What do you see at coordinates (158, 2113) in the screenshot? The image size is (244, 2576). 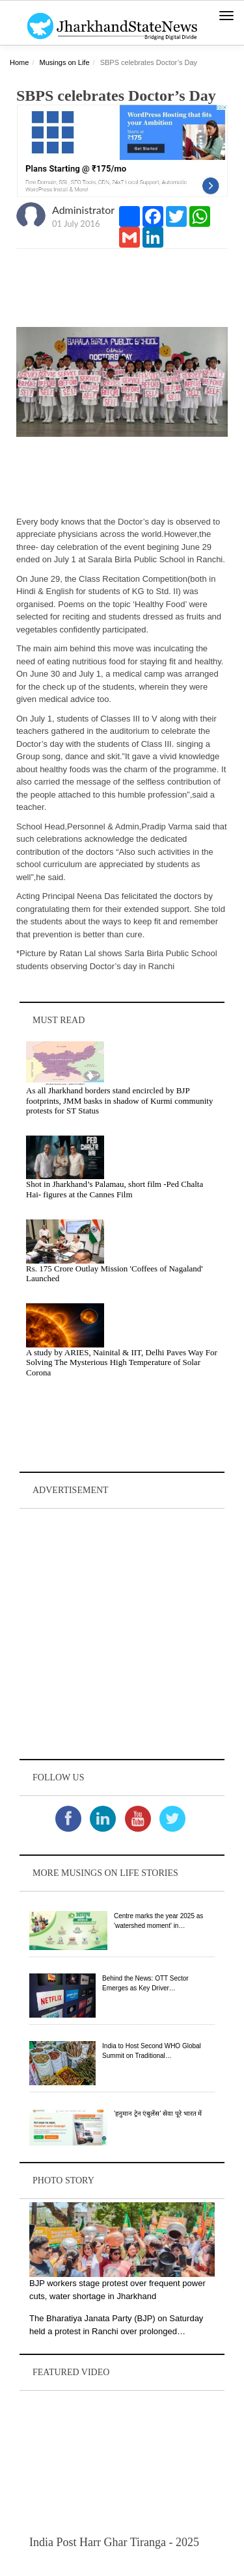 I see `'हनुमान ट्रेन एंबुलेंस' सेवा पूरे भारत में` at bounding box center [158, 2113].